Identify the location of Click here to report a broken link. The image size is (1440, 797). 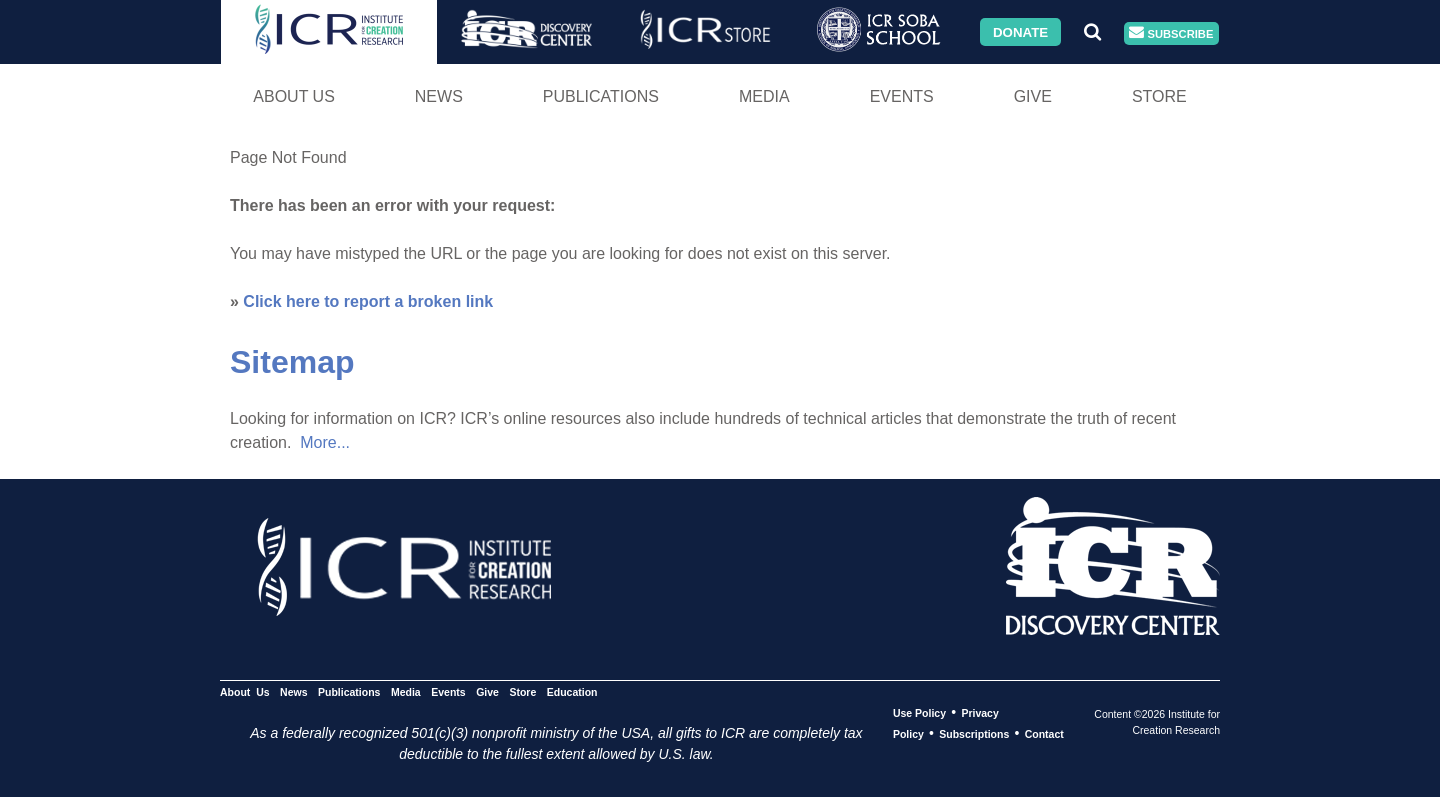
(368, 301).